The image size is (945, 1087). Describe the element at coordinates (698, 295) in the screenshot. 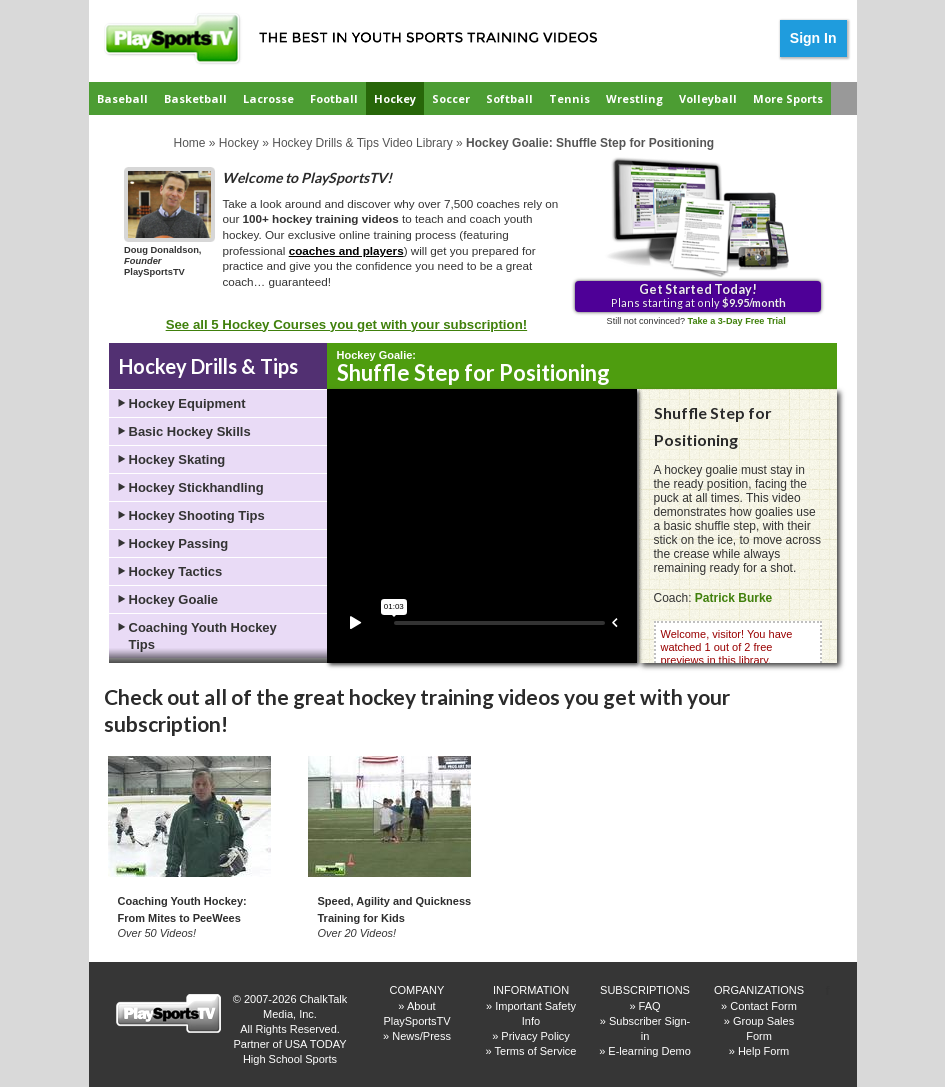

I see `Plans starting at only` at that location.